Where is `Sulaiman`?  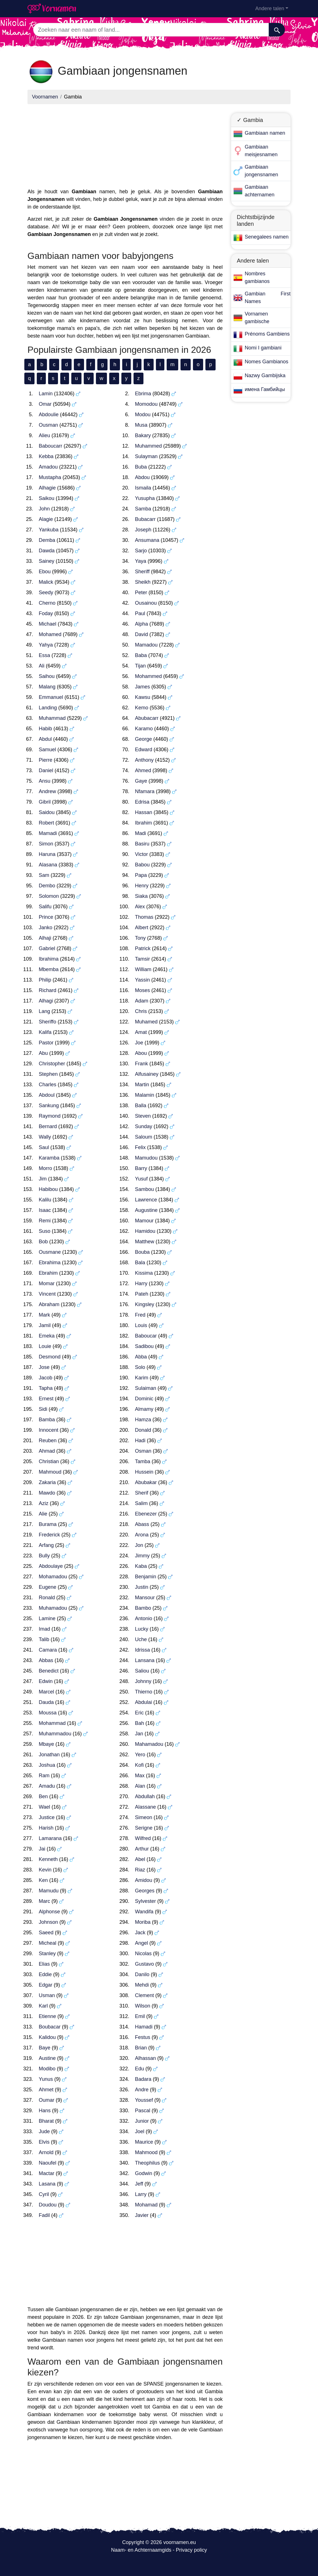
Sulaiman is located at coordinates (145, 1388).